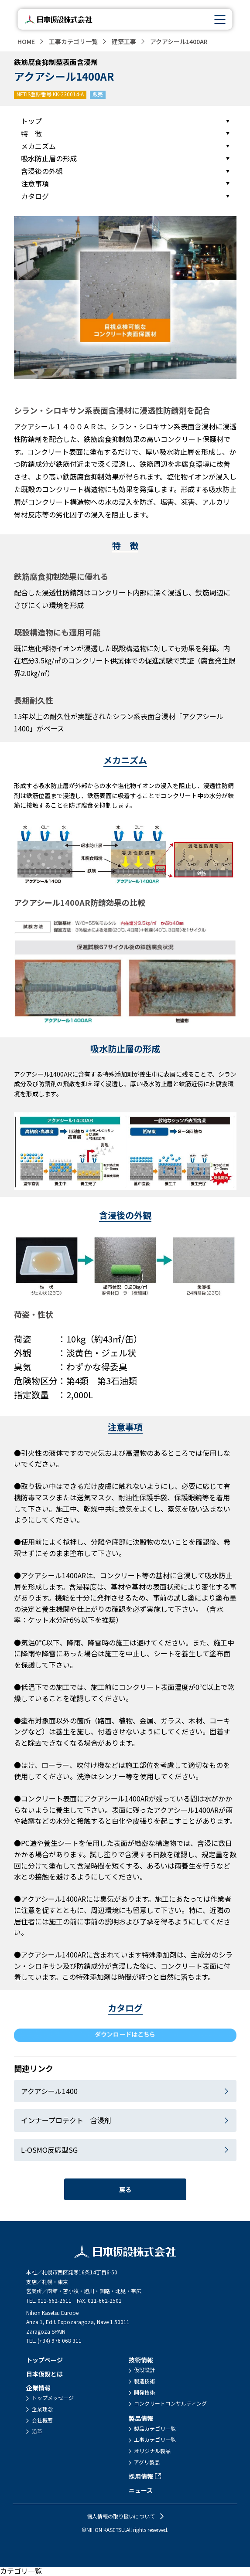 The height and width of the screenshot is (2576, 250). What do you see at coordinates (44, 2373) in the screenshot?
I see `日本仮設とは` at bounding box center [44, 2373].